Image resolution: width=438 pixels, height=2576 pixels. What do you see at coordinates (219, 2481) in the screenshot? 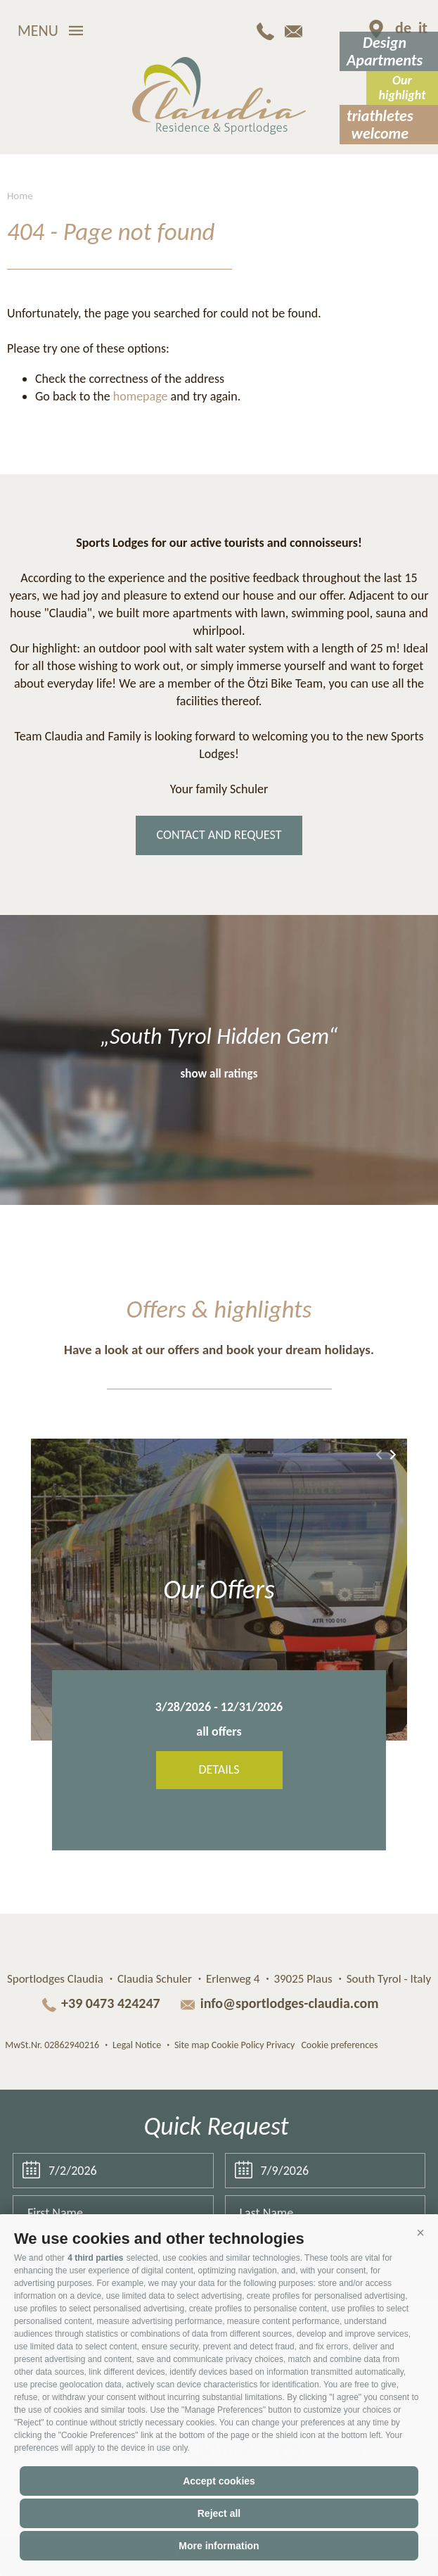
I see `Accept cookies` at bounding box center [219, 2481].